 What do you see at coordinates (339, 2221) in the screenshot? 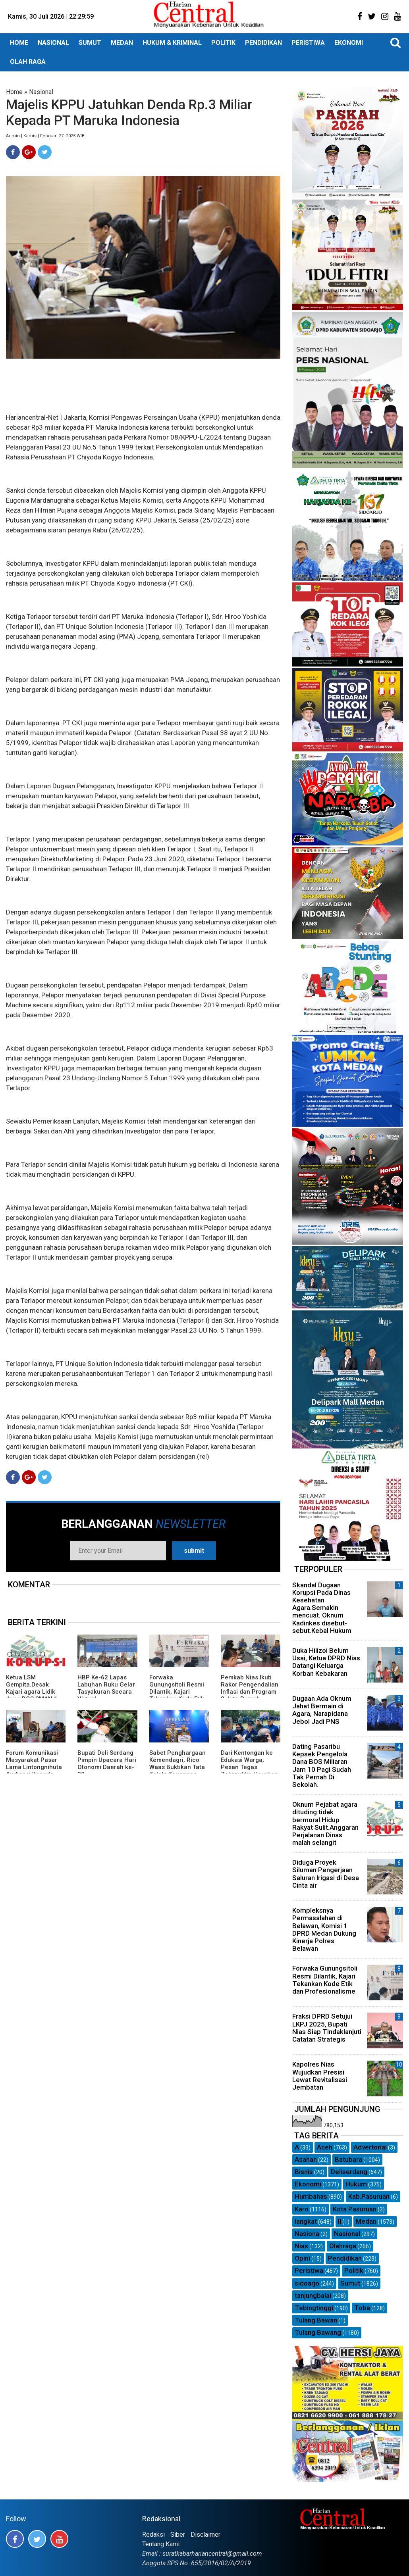
I see `ll` at bounding box center [339, 2221].